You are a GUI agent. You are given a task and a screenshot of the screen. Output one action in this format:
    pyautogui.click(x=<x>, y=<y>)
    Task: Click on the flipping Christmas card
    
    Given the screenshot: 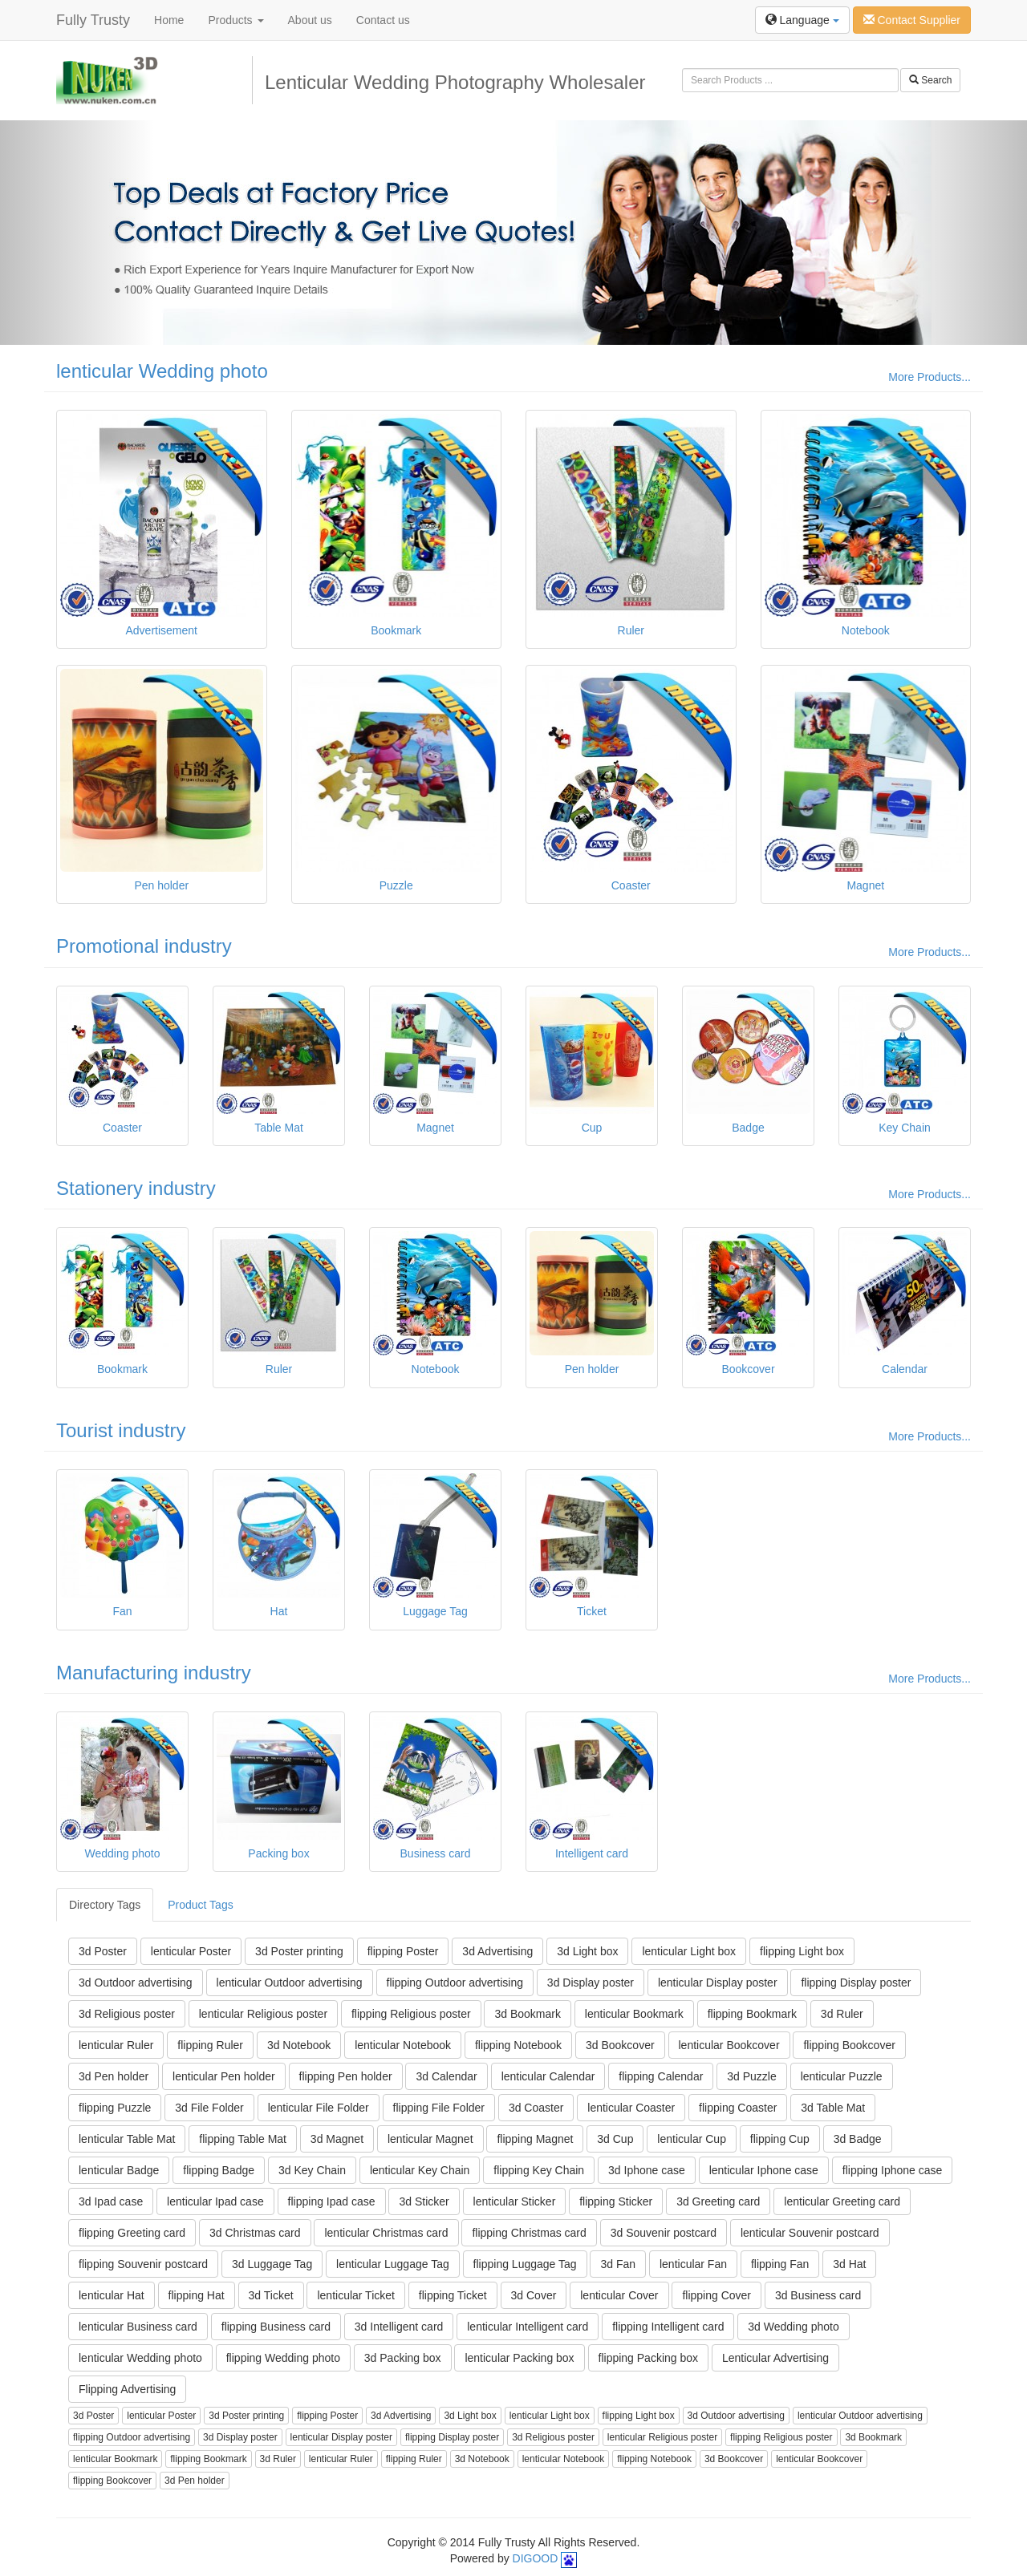 What is the action you would take?
    pyautogui.click(x=529, y=2232)
    